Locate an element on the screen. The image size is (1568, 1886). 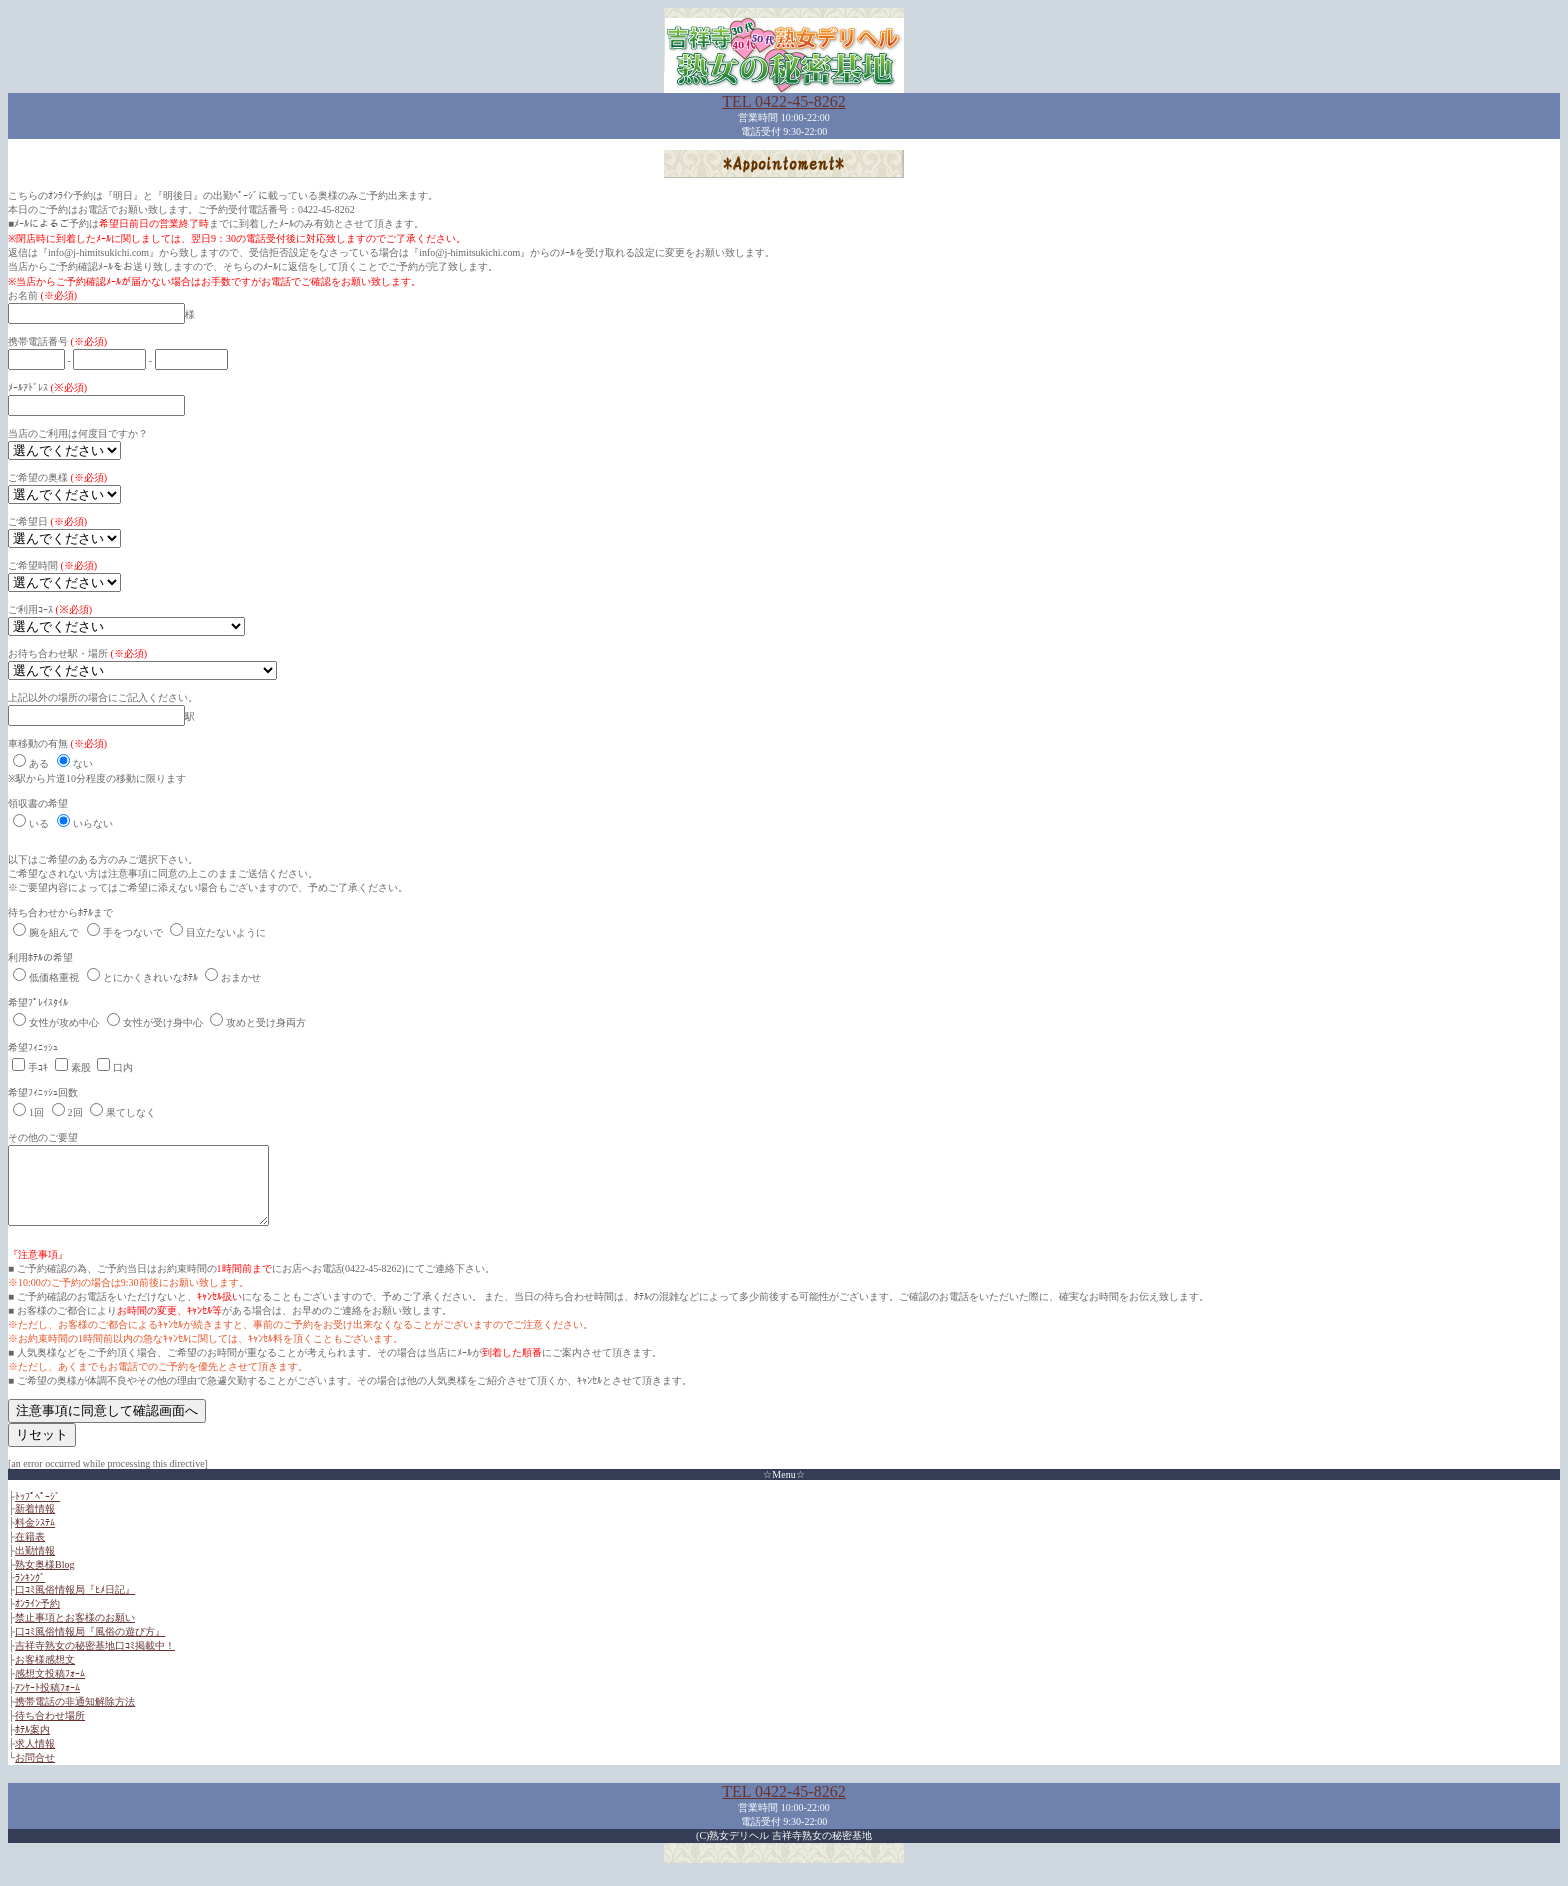
口ｺﾐ風俗情報局『ﾋﾒ日記』 is located at coordinates (75, 1604).